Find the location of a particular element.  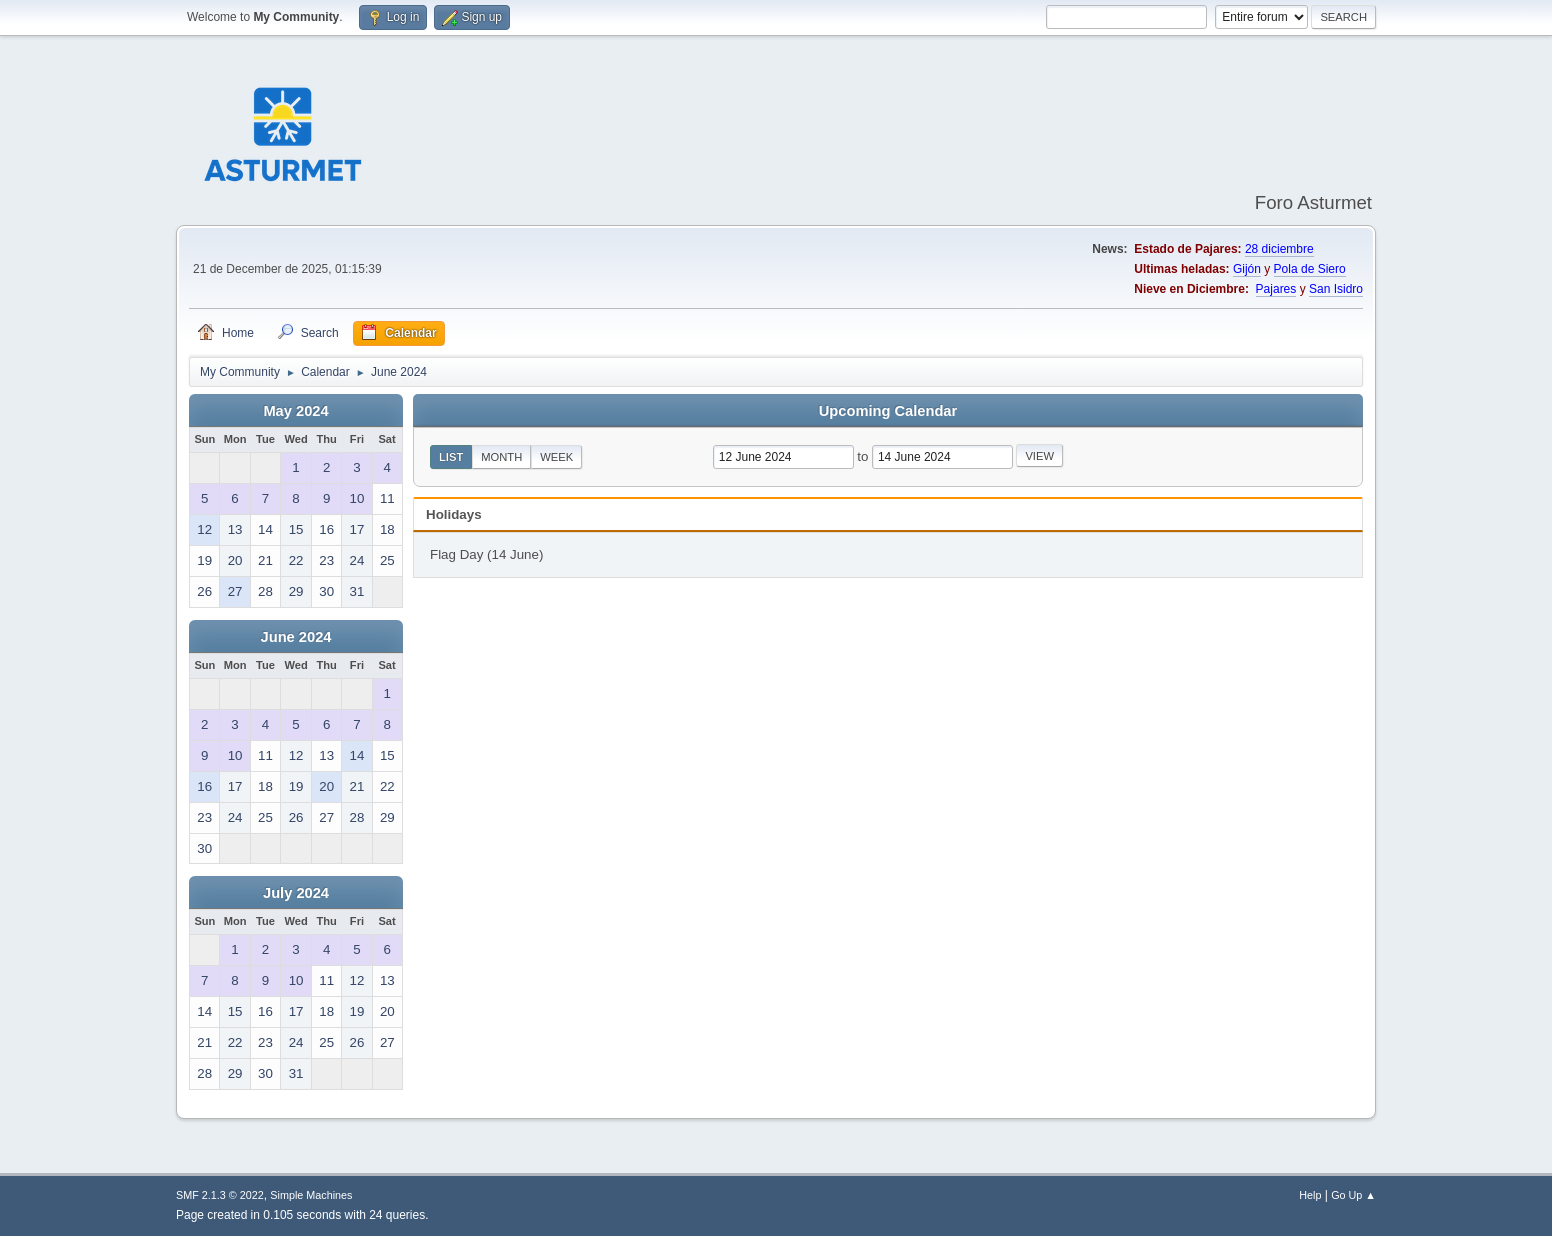

Upcoming Calendar is located at coordinates (888, 411).